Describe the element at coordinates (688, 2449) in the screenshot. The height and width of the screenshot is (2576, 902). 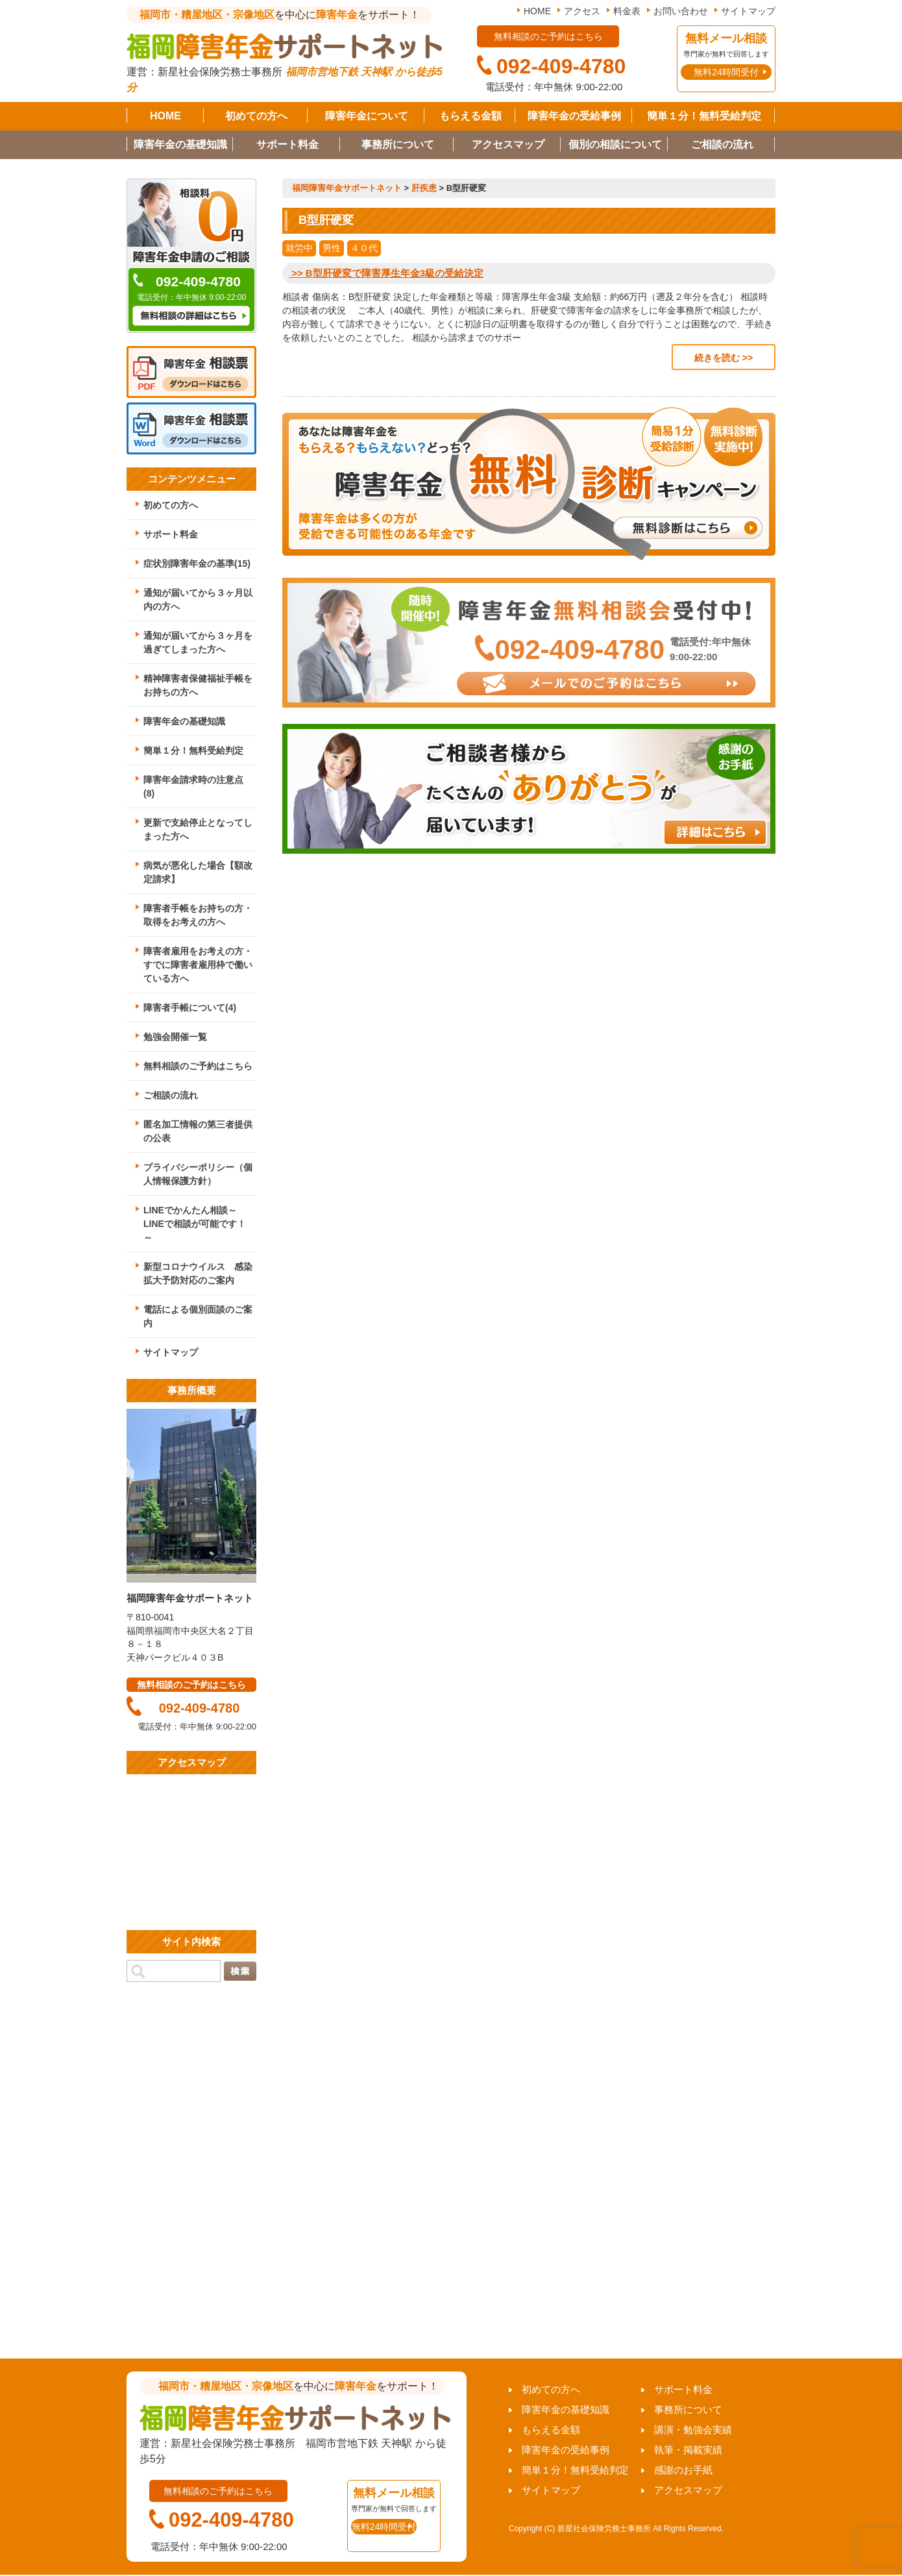
I see `執筆・掲載実績` at that location.